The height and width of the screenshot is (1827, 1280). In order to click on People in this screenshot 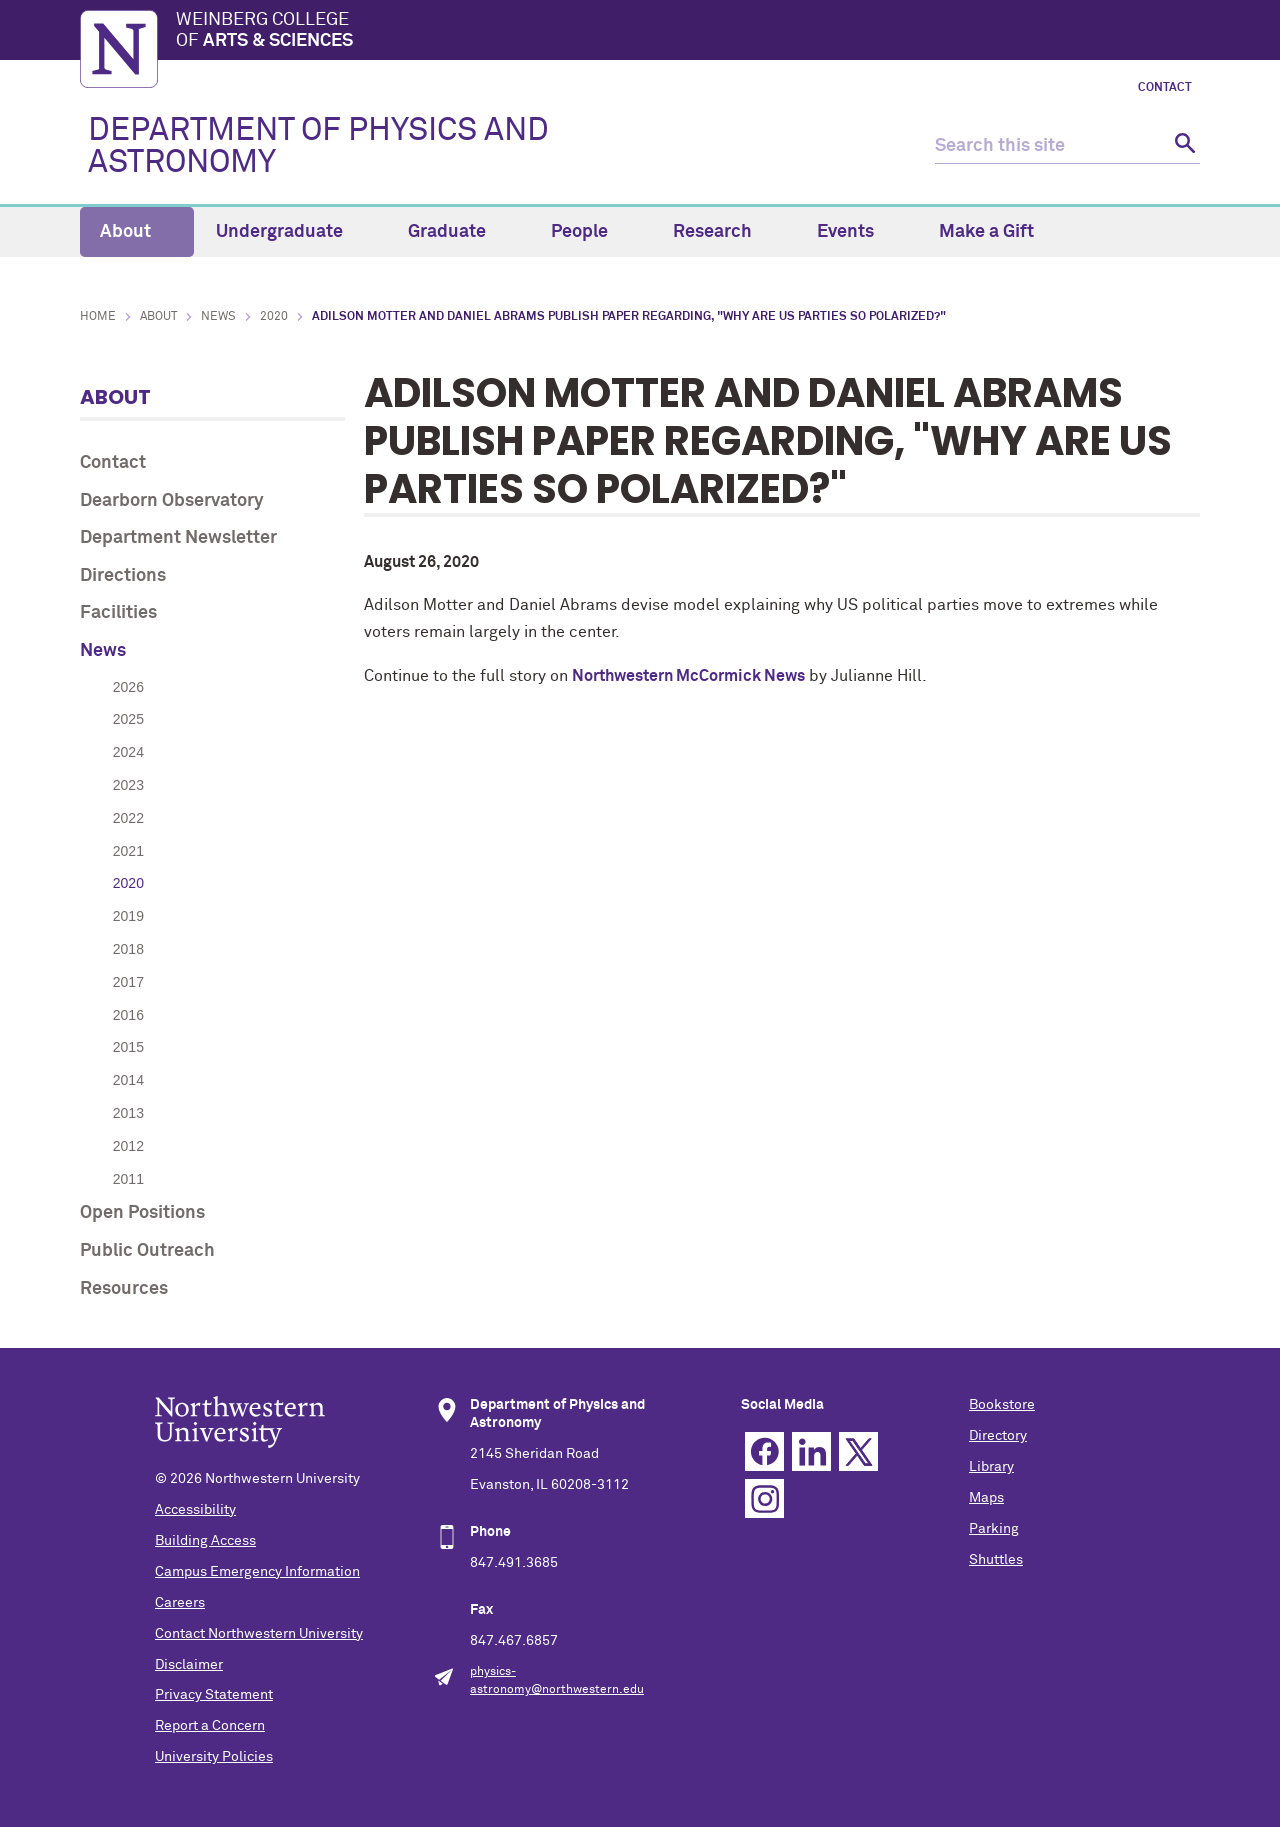, I will do `click(591, 232)`.